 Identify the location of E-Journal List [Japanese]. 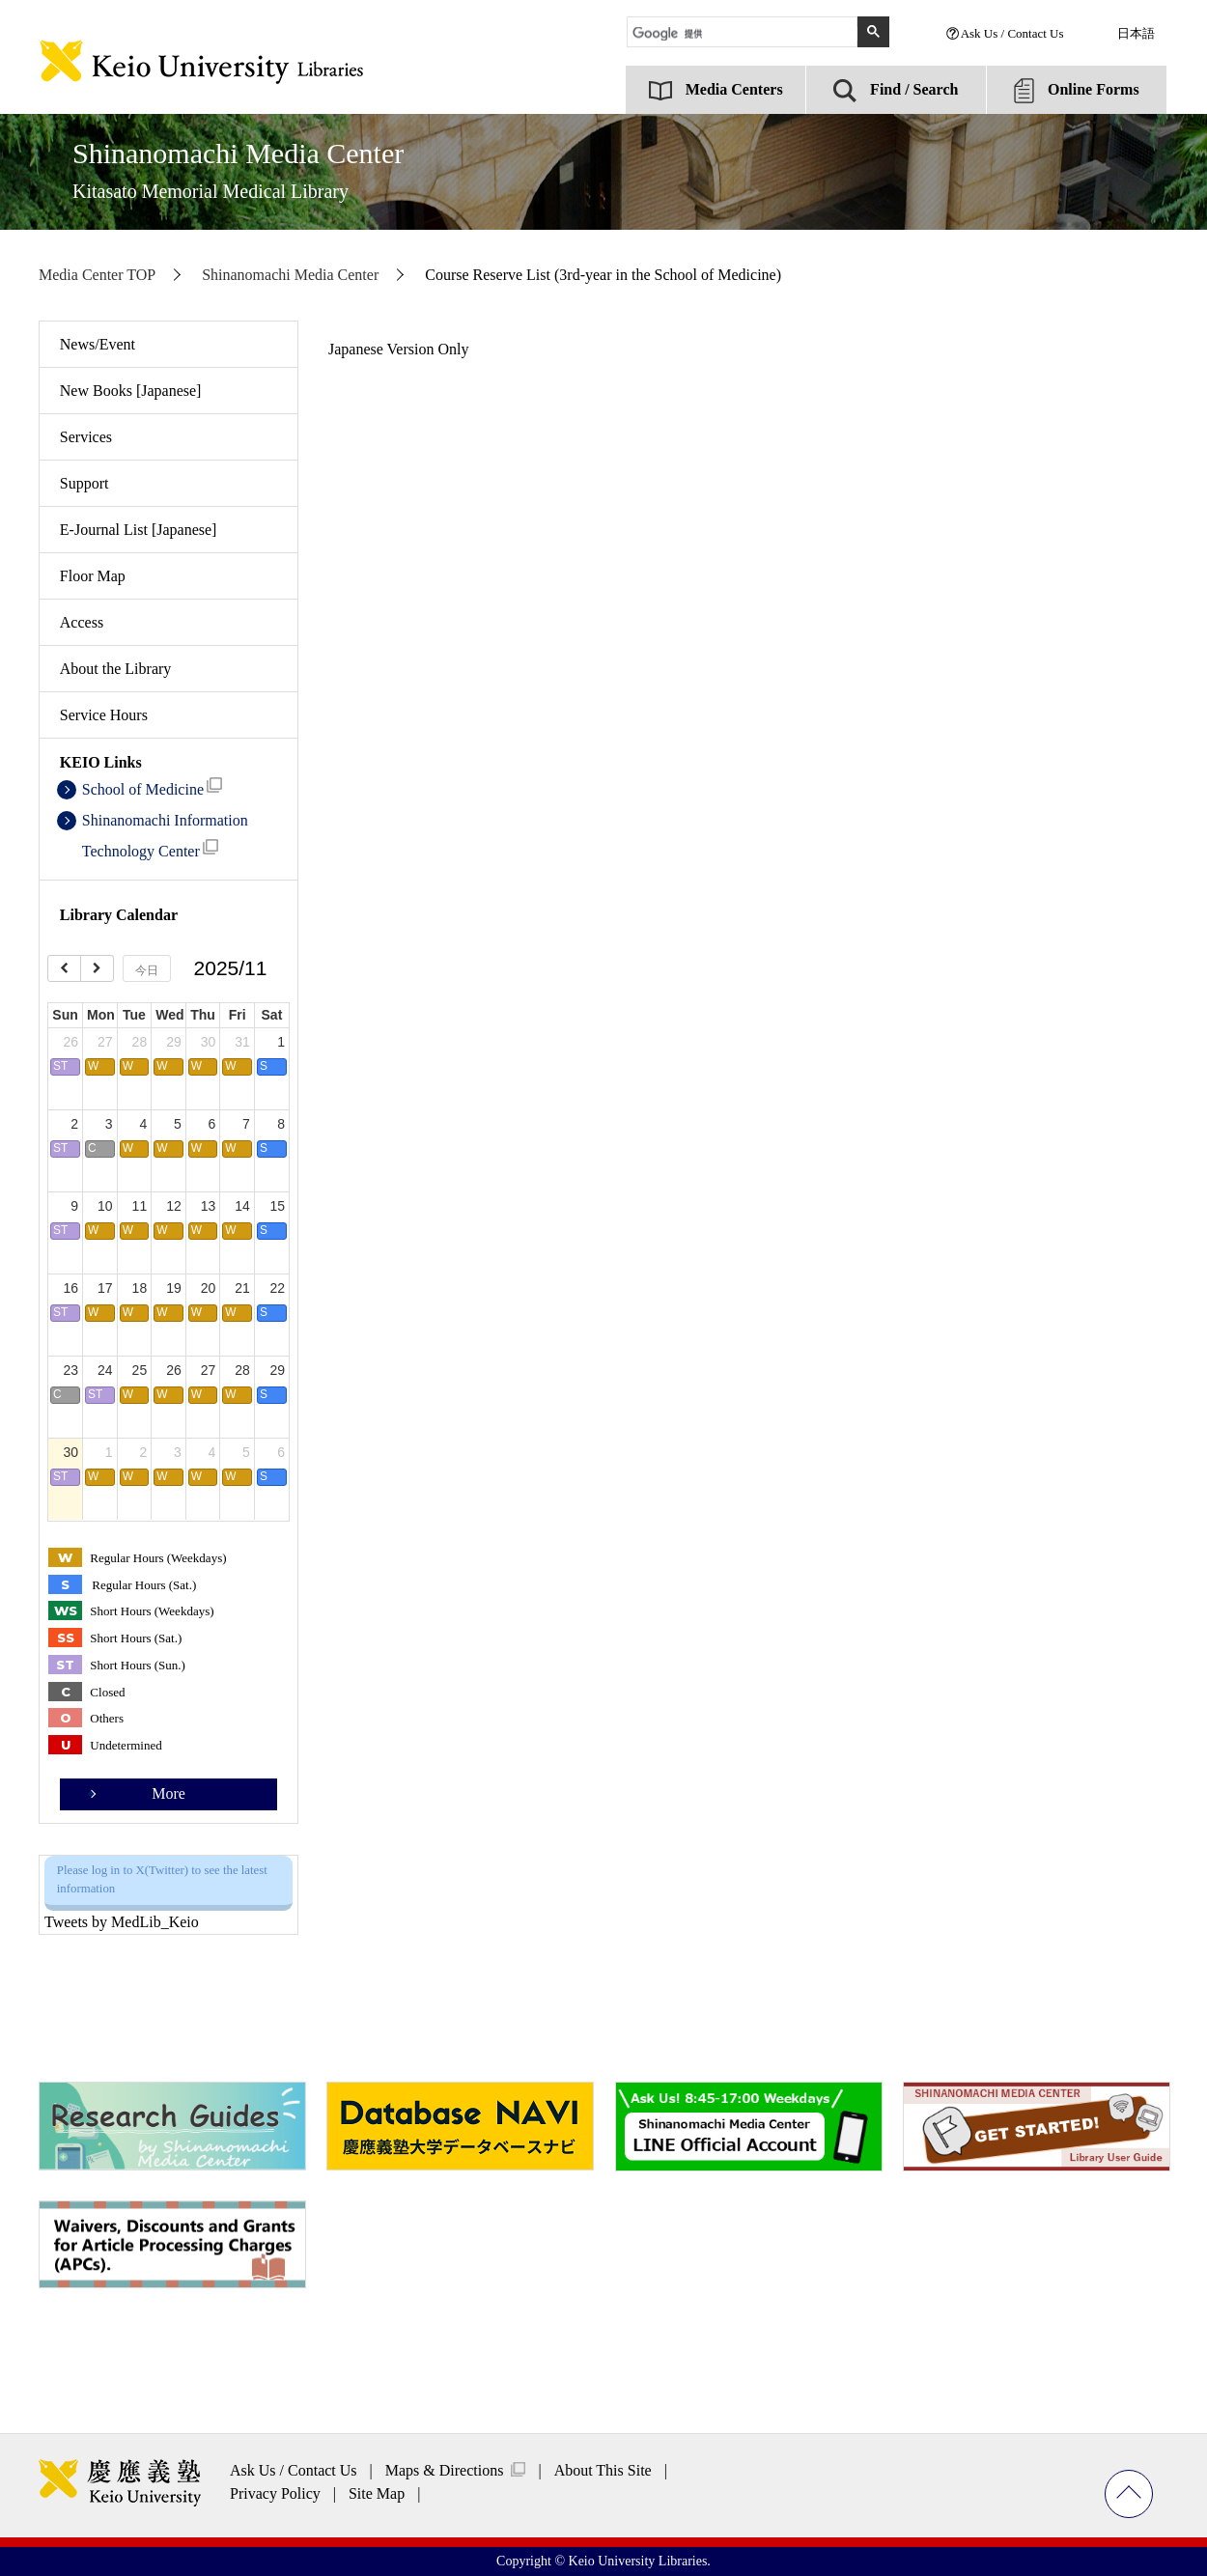
(138, 529).